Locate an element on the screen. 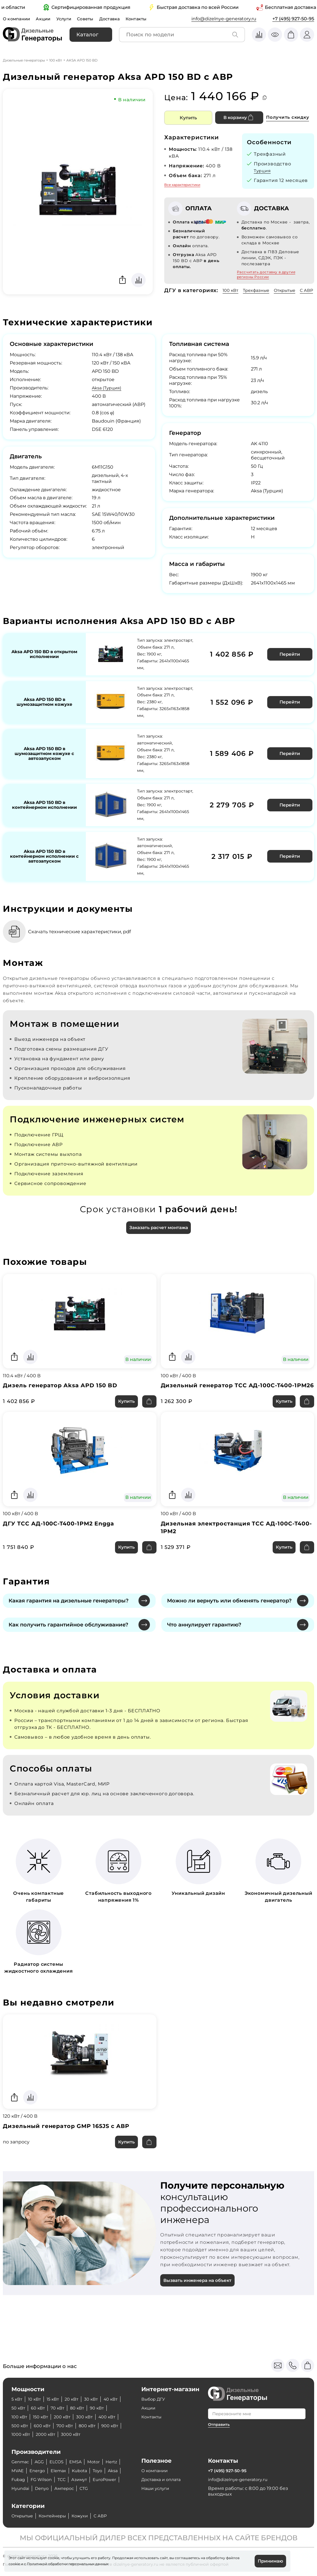 This screenshot has width=317, height=2576. Hertz is located at coordinates (17, 2461).